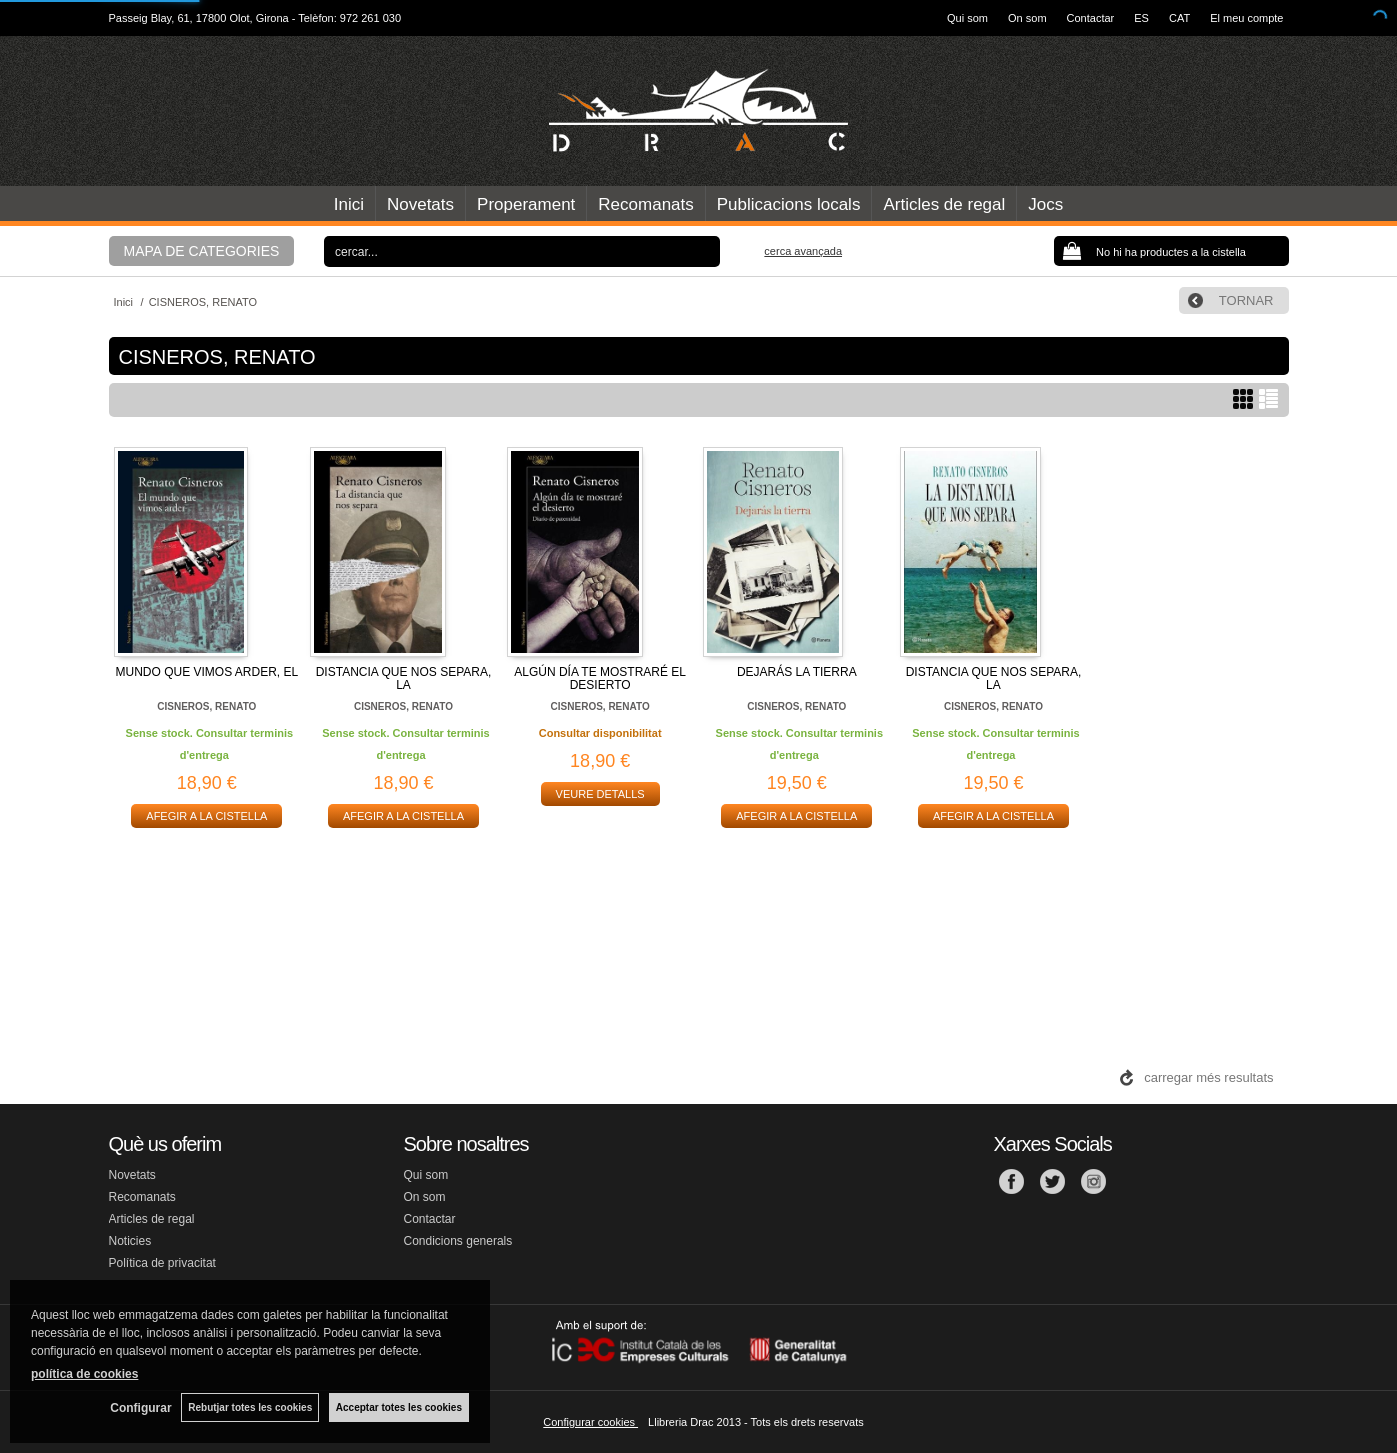 The image size is (1397, 1453). I want to click on CAT, so click(1179, 18).